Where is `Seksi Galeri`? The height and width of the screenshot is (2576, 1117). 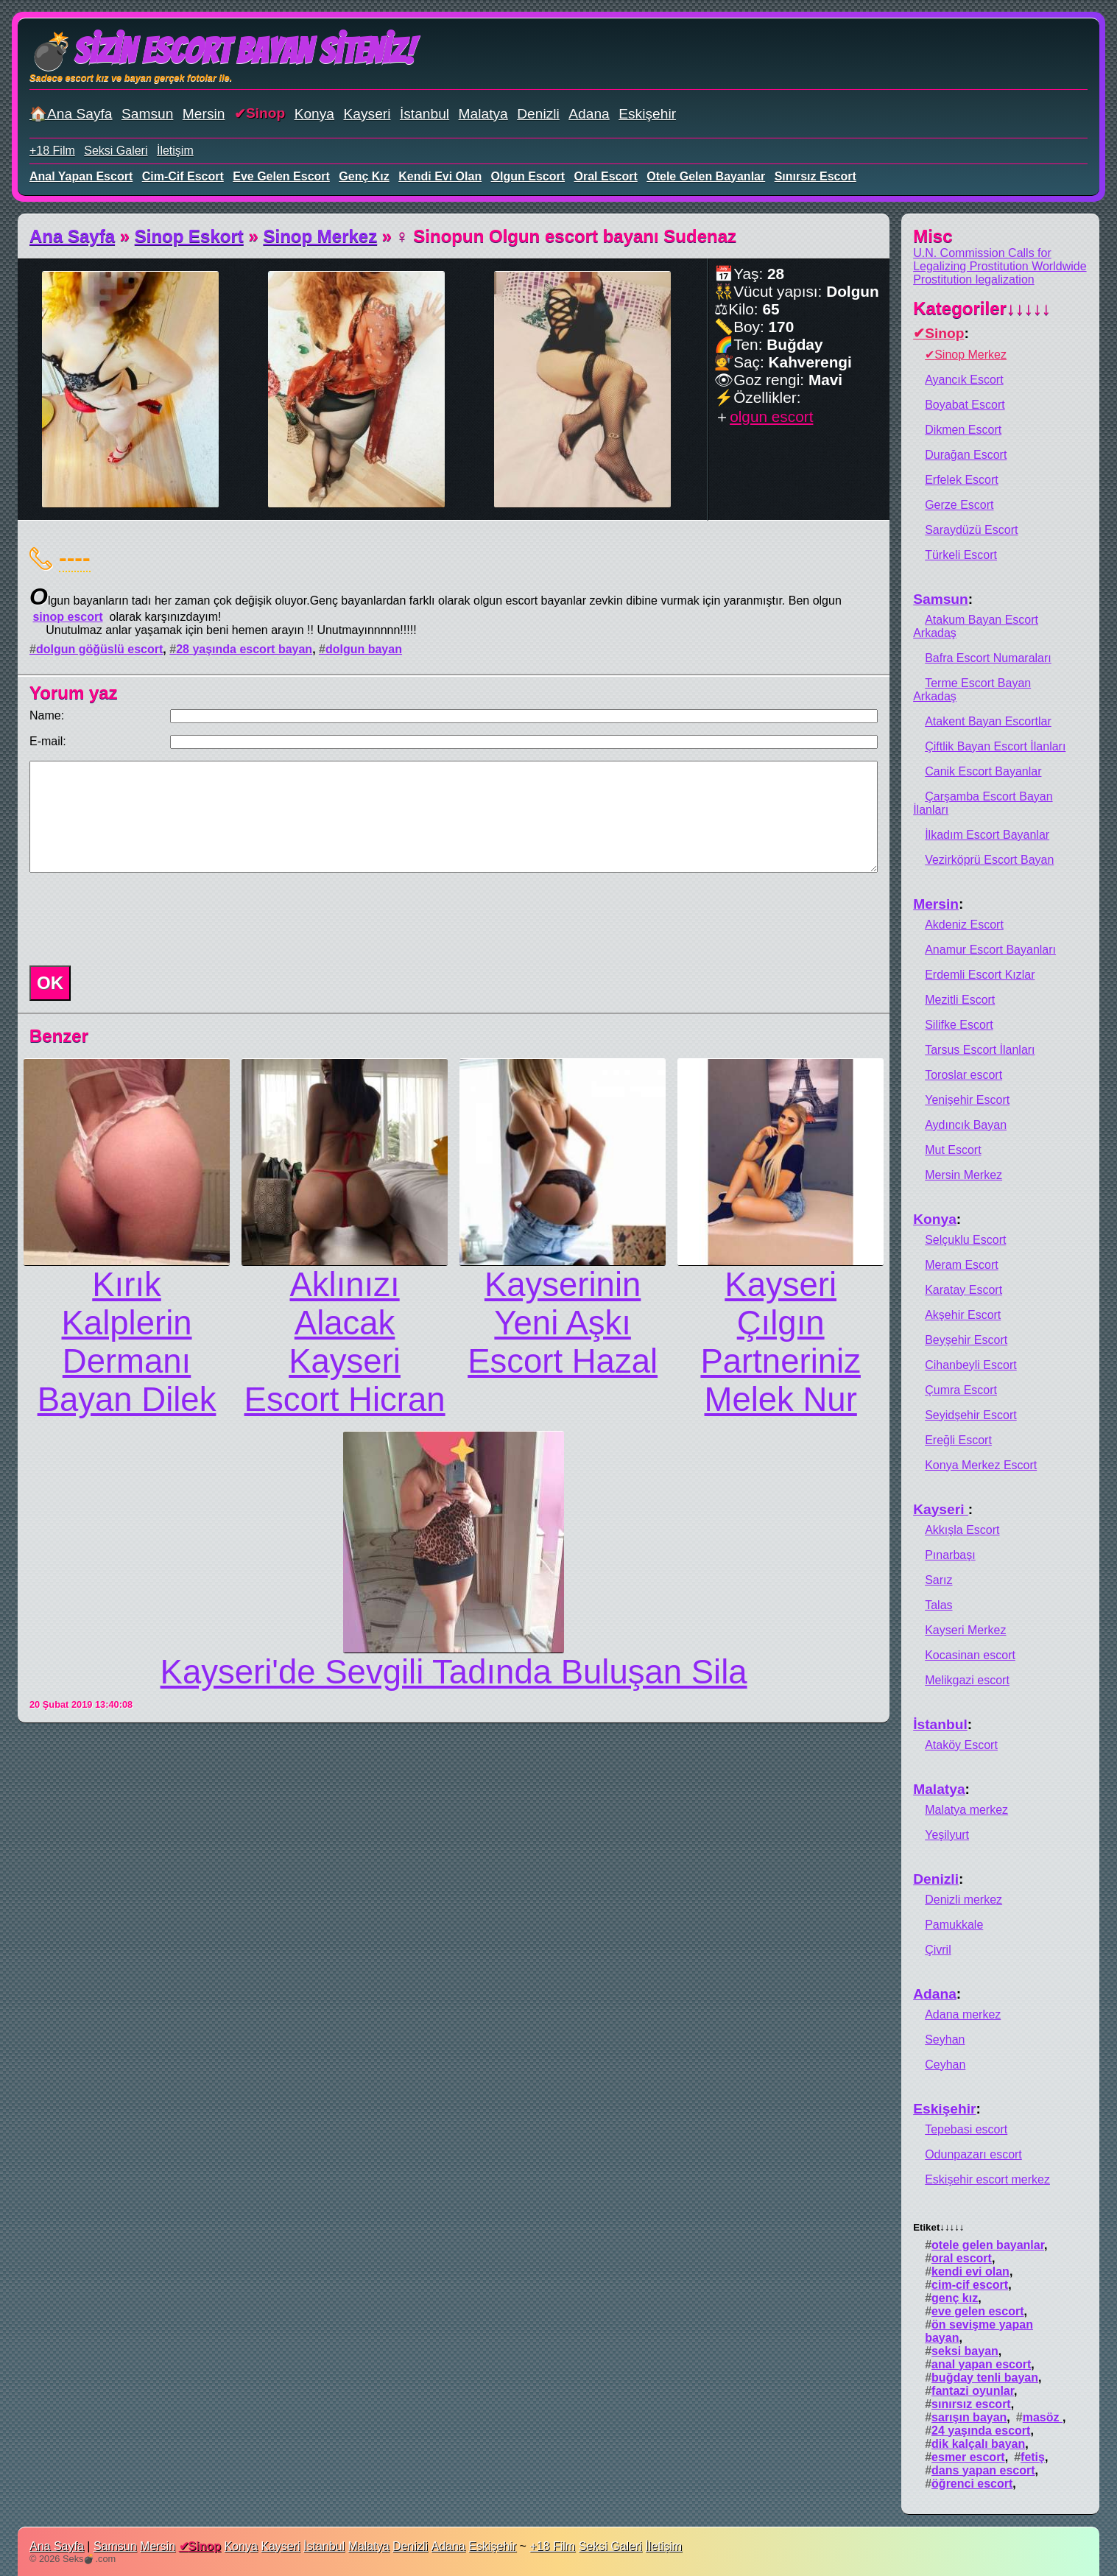
Seksi Galeri is located at coordinates (115, 150).